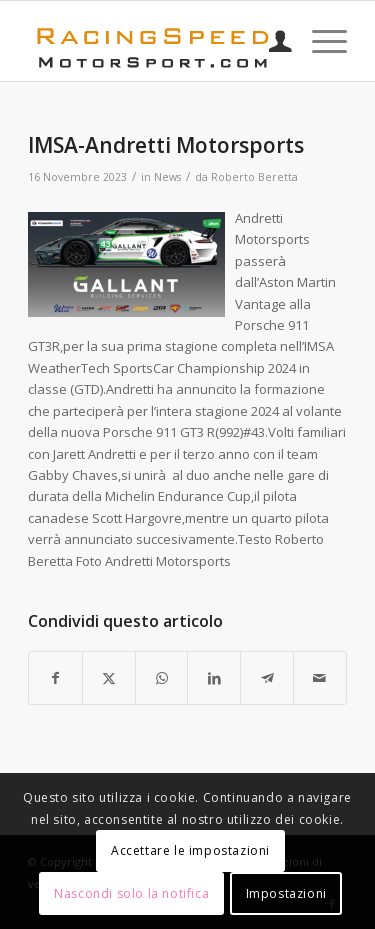 Image resolution: width=375 pixels, height=929 pixels. I want to click on [Condividi su LinkedIn], so click(214, 678).